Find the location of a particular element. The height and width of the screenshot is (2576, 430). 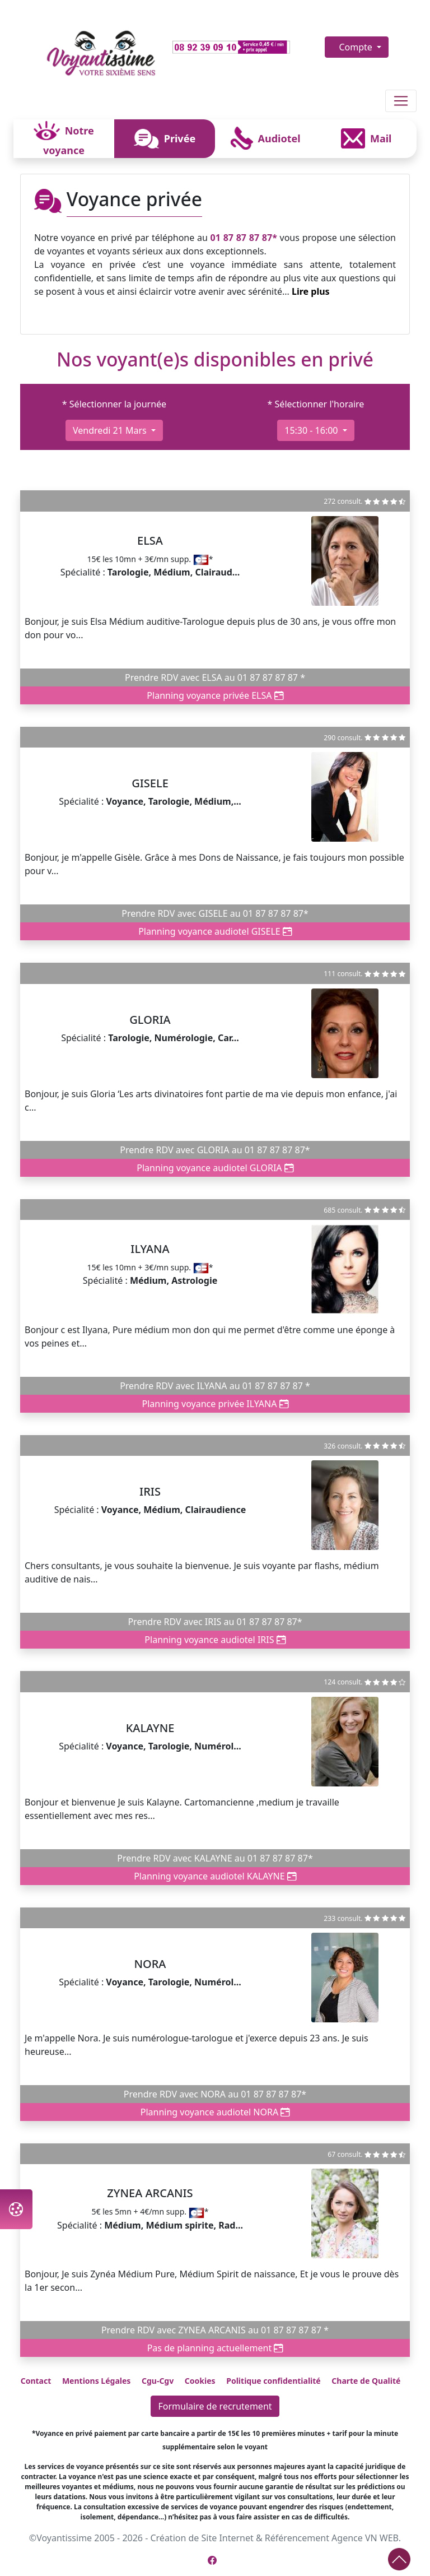

Prendre RDV avec IRIS au 01 87 87 87 87* is located at coordinates (215, 1622).